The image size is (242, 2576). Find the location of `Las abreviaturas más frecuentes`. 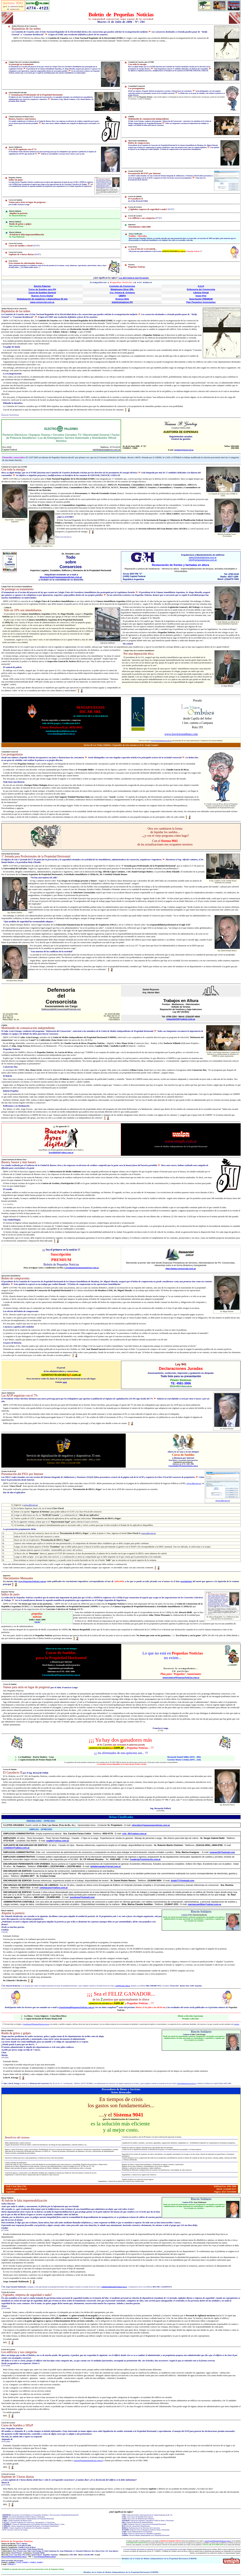

Las abreviaturas más frecuentes is located at coordinates (134, 277).